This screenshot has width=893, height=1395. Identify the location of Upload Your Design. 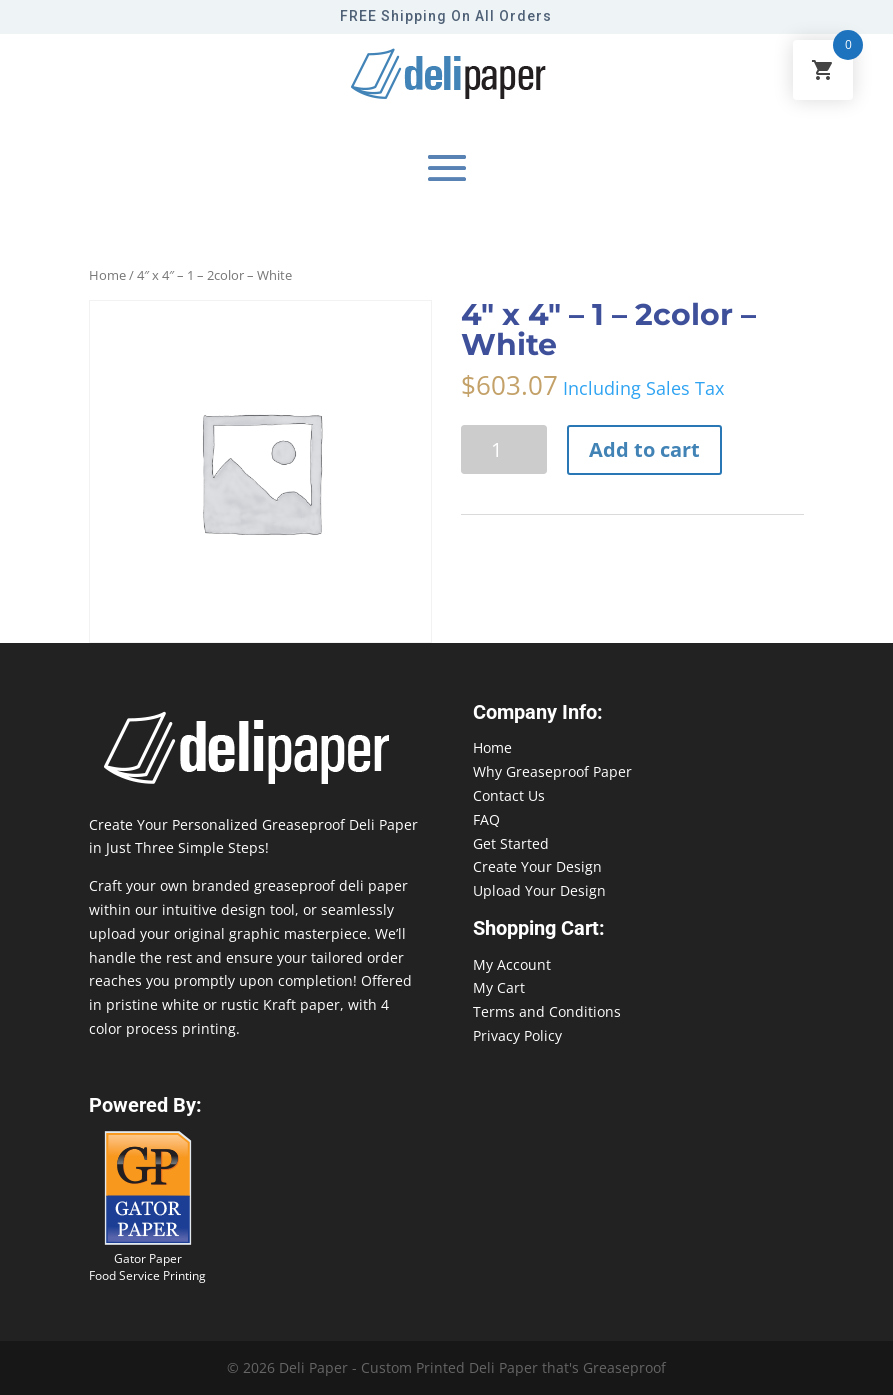
(539, 890).